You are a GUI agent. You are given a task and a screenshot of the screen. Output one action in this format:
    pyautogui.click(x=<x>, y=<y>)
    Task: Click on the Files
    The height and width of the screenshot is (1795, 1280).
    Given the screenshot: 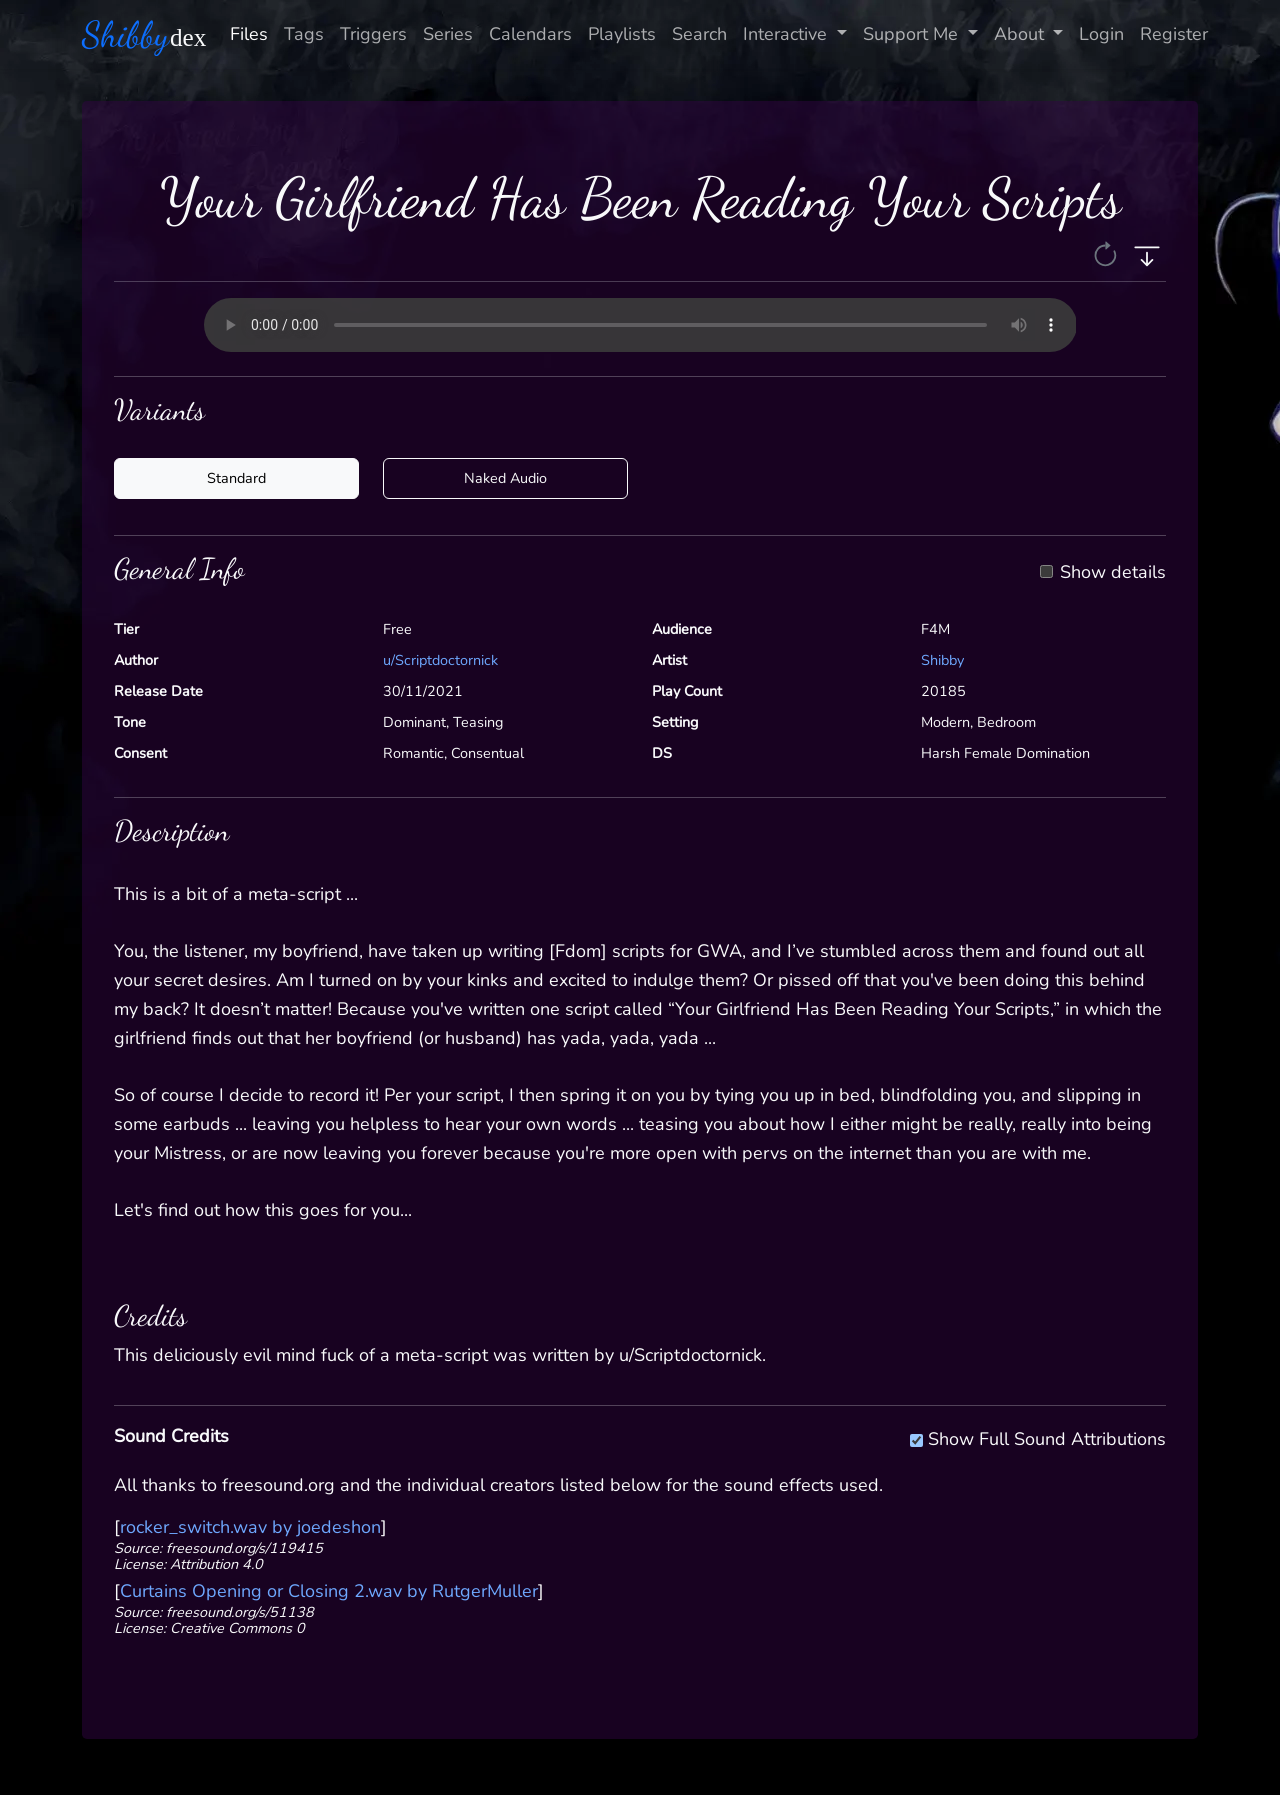 What is the action you would take?
    pyautogui.click(x=249, y=34)
    